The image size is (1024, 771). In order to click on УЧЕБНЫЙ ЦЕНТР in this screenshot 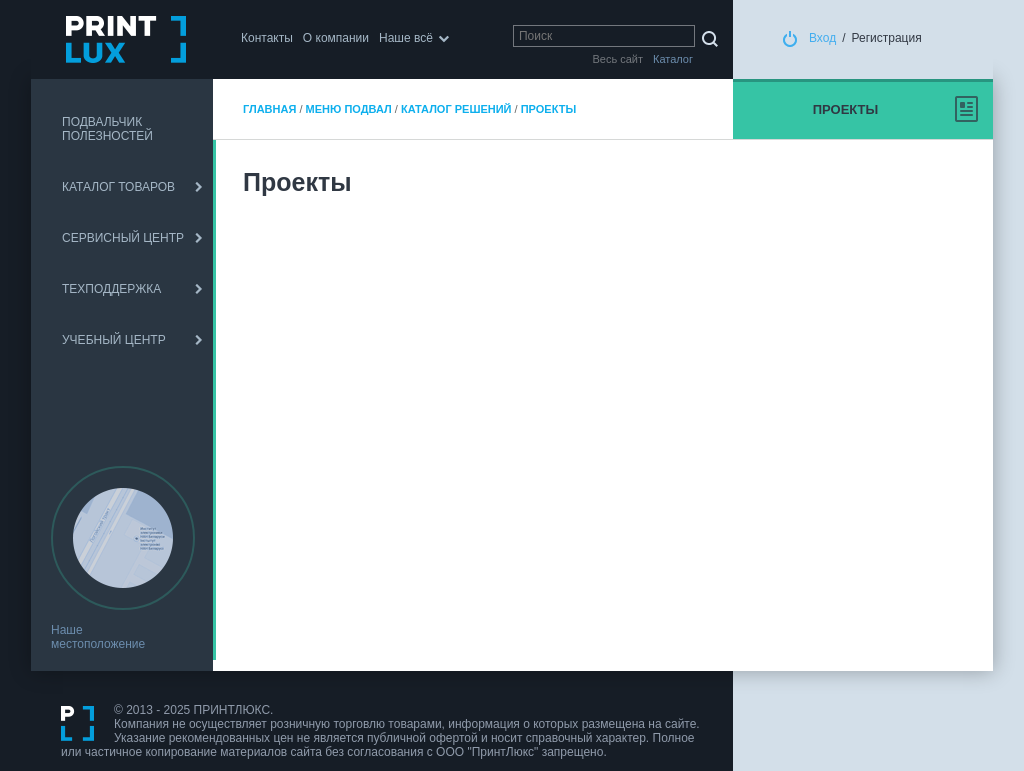, I will do `click(114, 340)`.